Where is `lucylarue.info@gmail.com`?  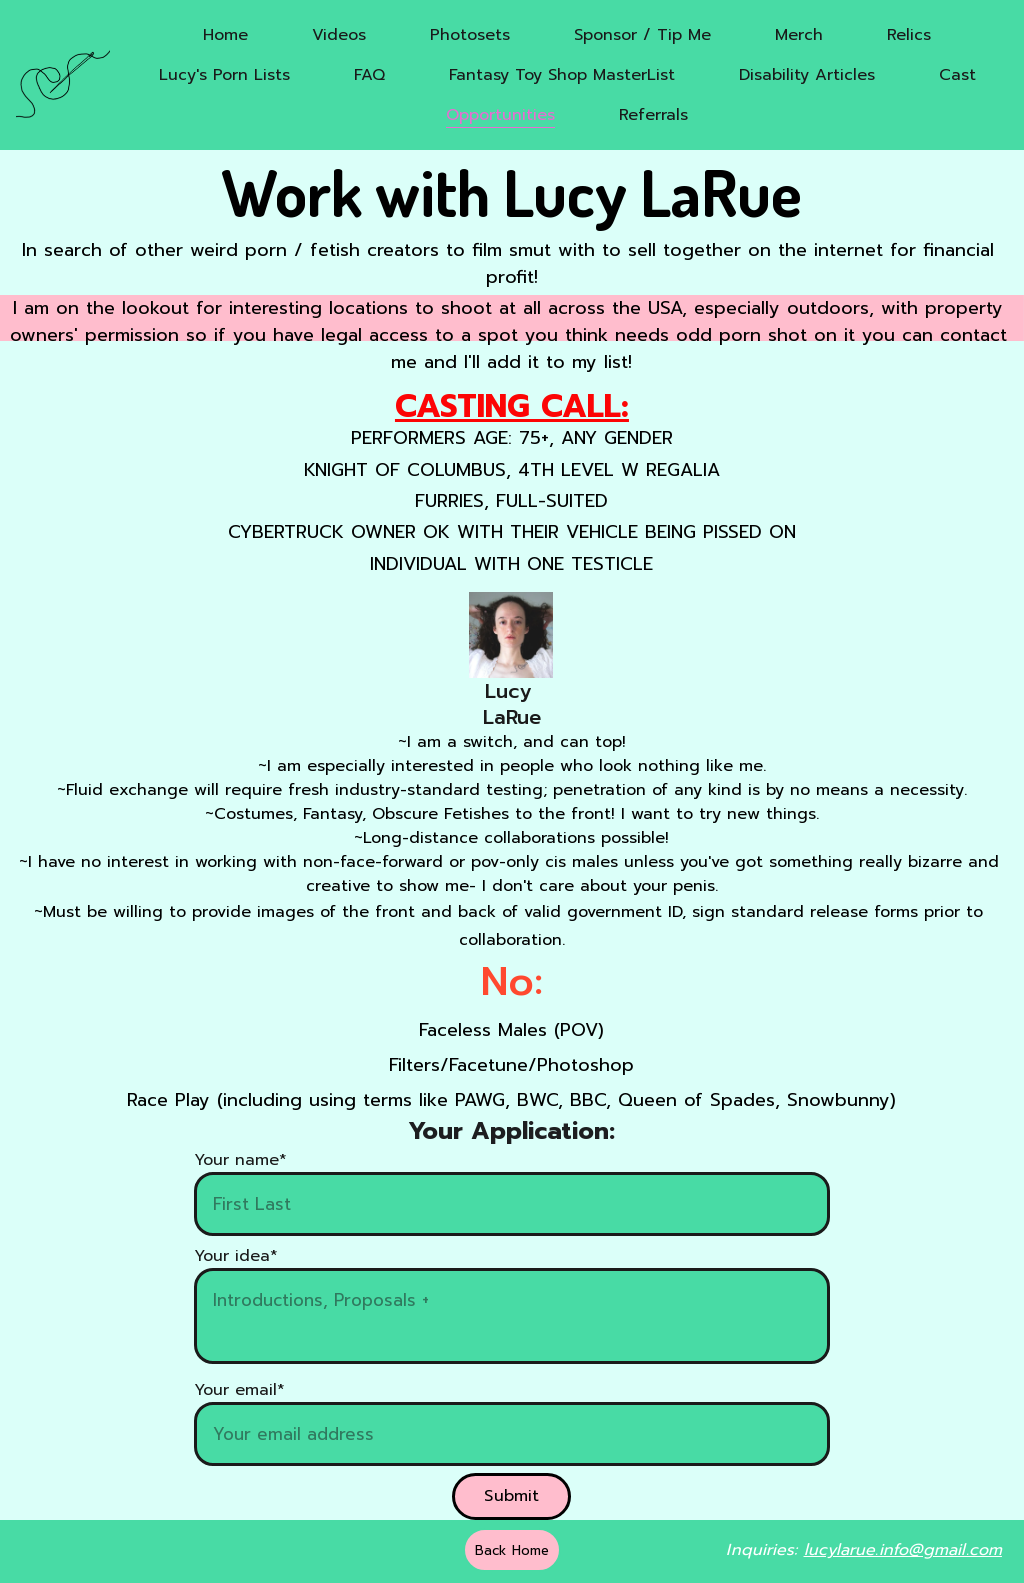
lucylarue.info@gmail.com is located at coordinates (903, 1550).